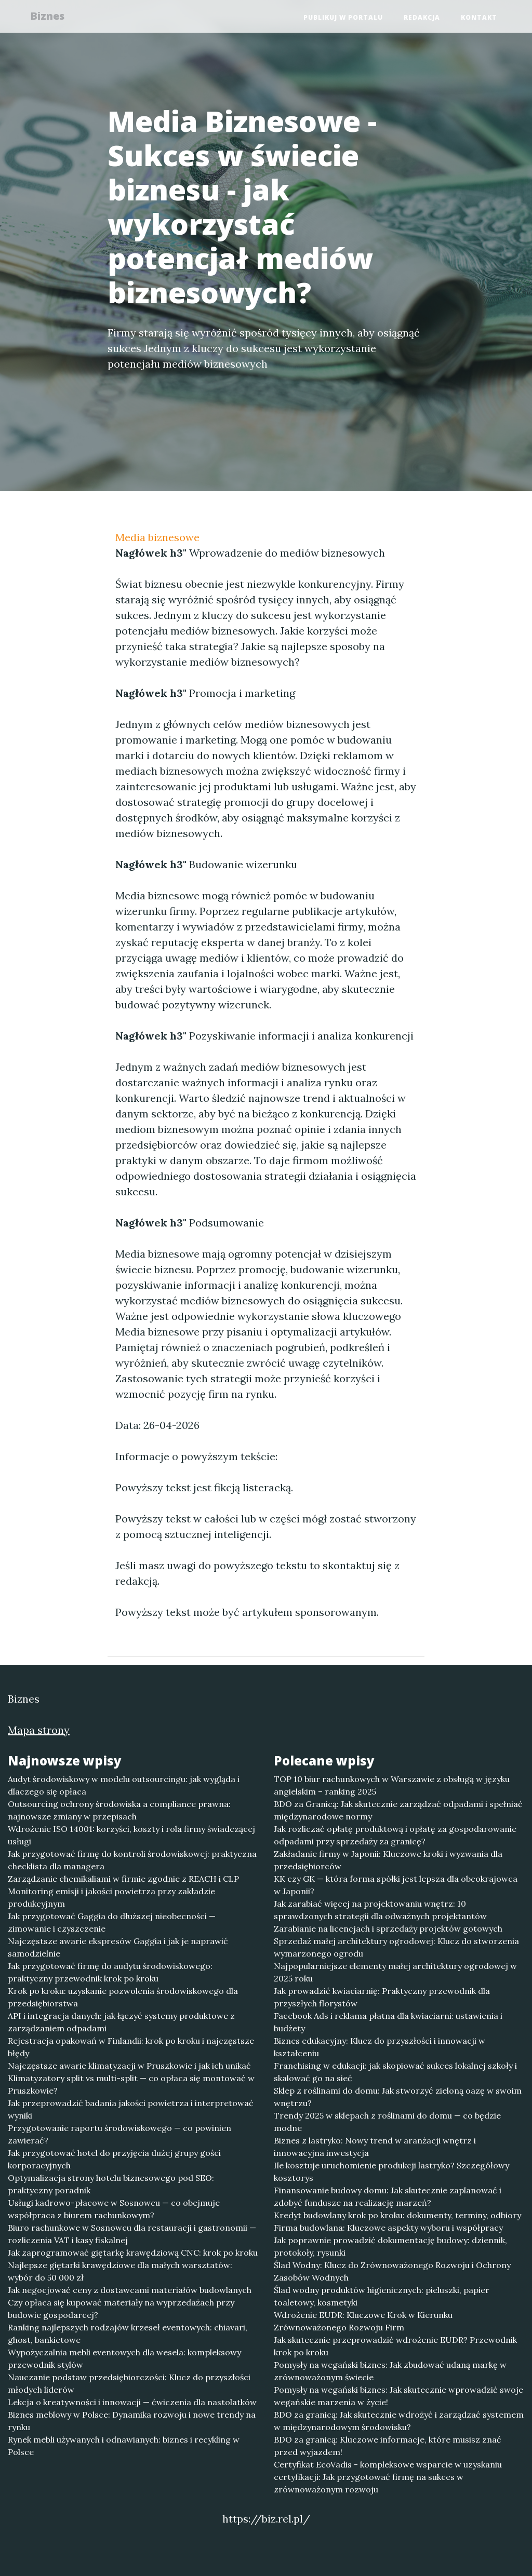 The width and height of the screenshot is (532, 2576). I want to click on Wdrożenie ISO 14001: korzyści, koszty i rola firmy świadczącej usługi, so click(131, 1835).